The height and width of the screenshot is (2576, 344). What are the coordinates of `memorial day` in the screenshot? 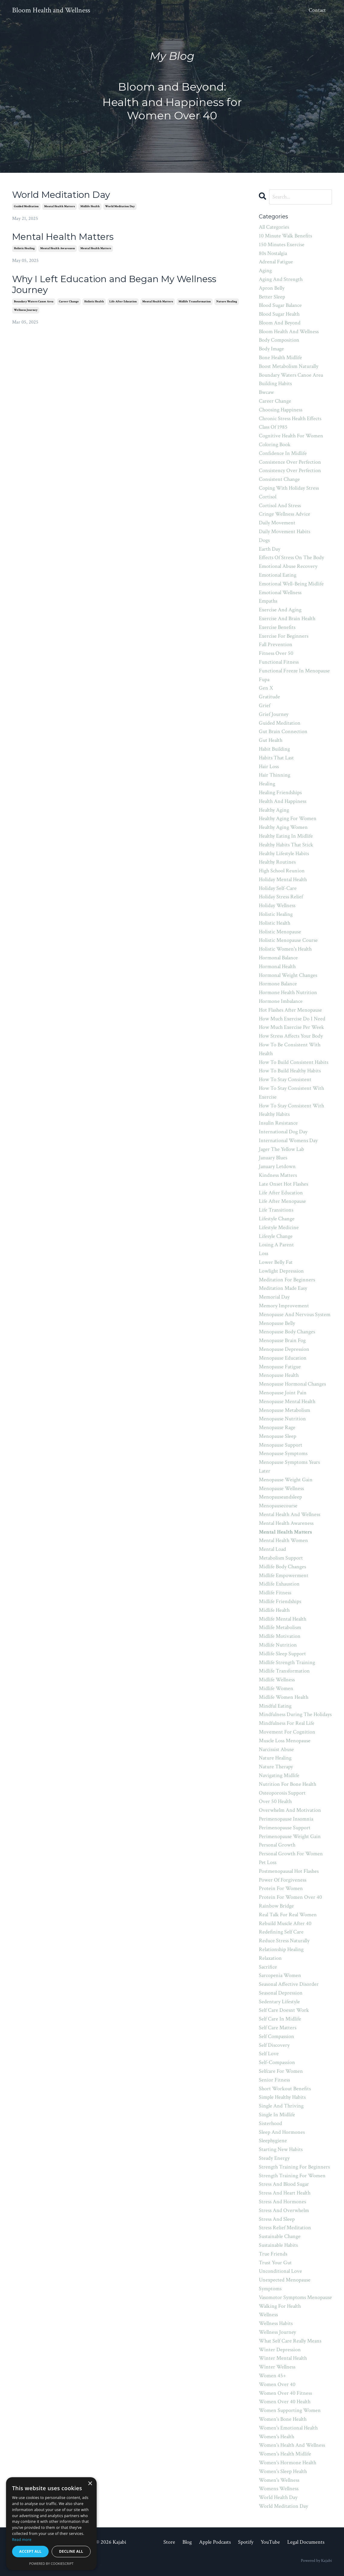 It's located at (274, 1296).